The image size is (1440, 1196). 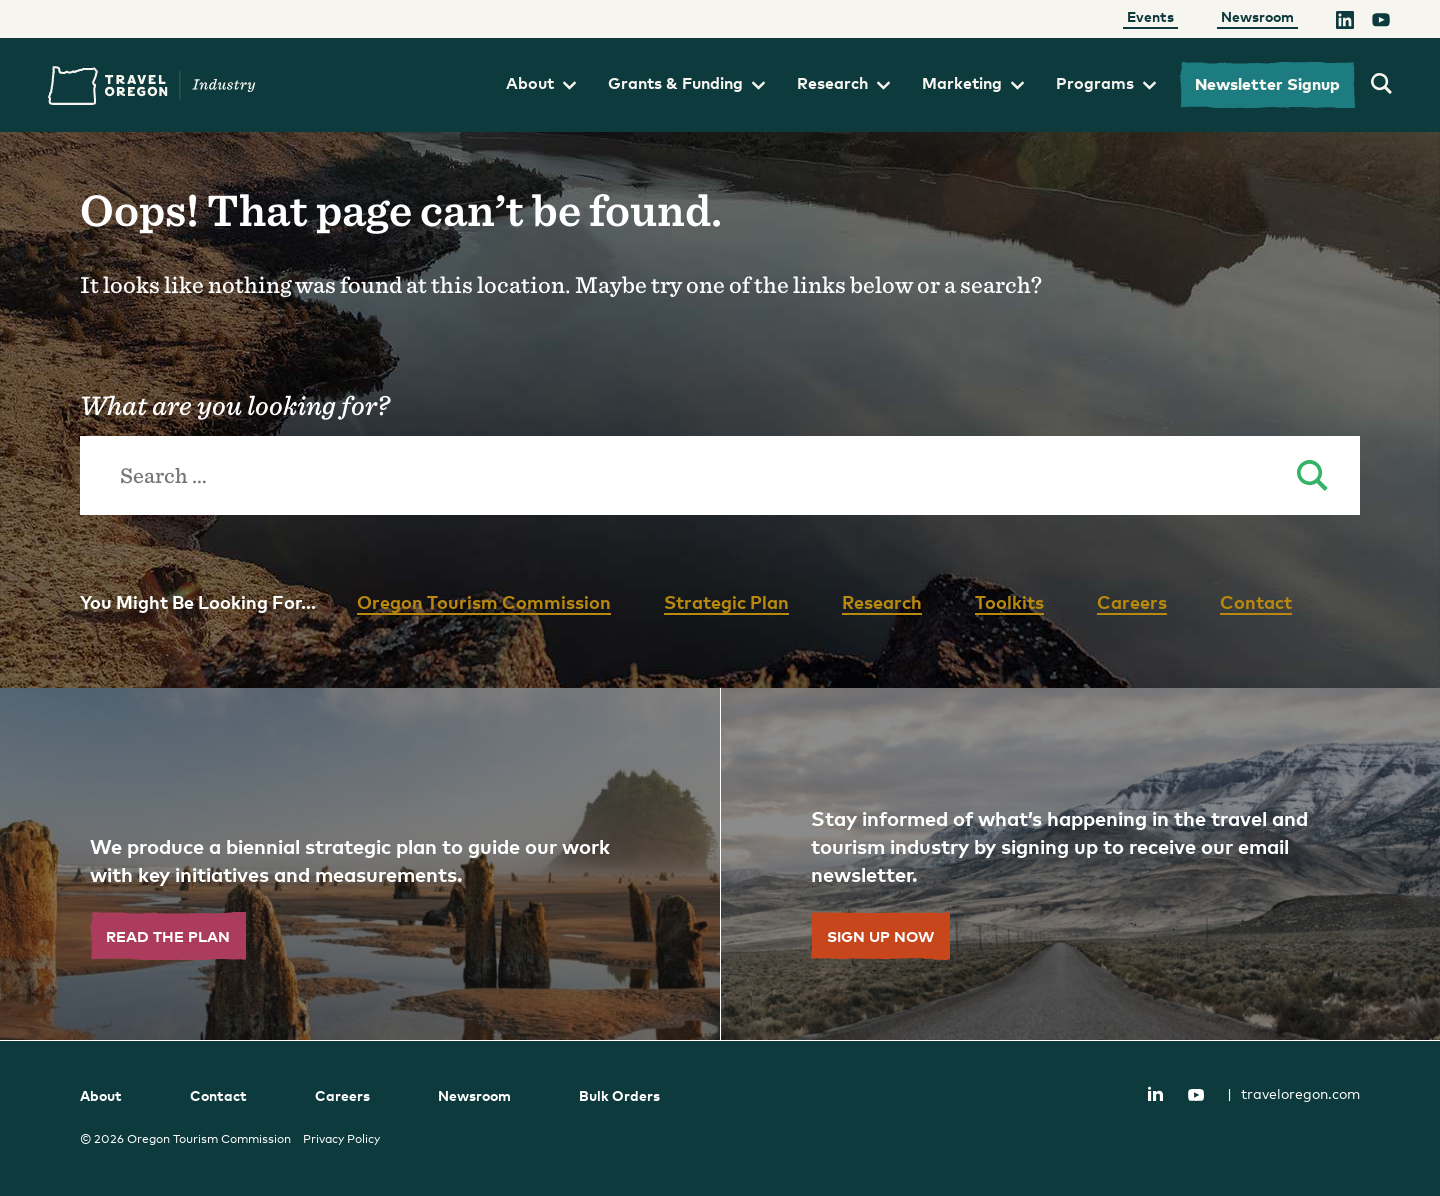 I want to click on Strategic Plan, so click(x=726, y=601).